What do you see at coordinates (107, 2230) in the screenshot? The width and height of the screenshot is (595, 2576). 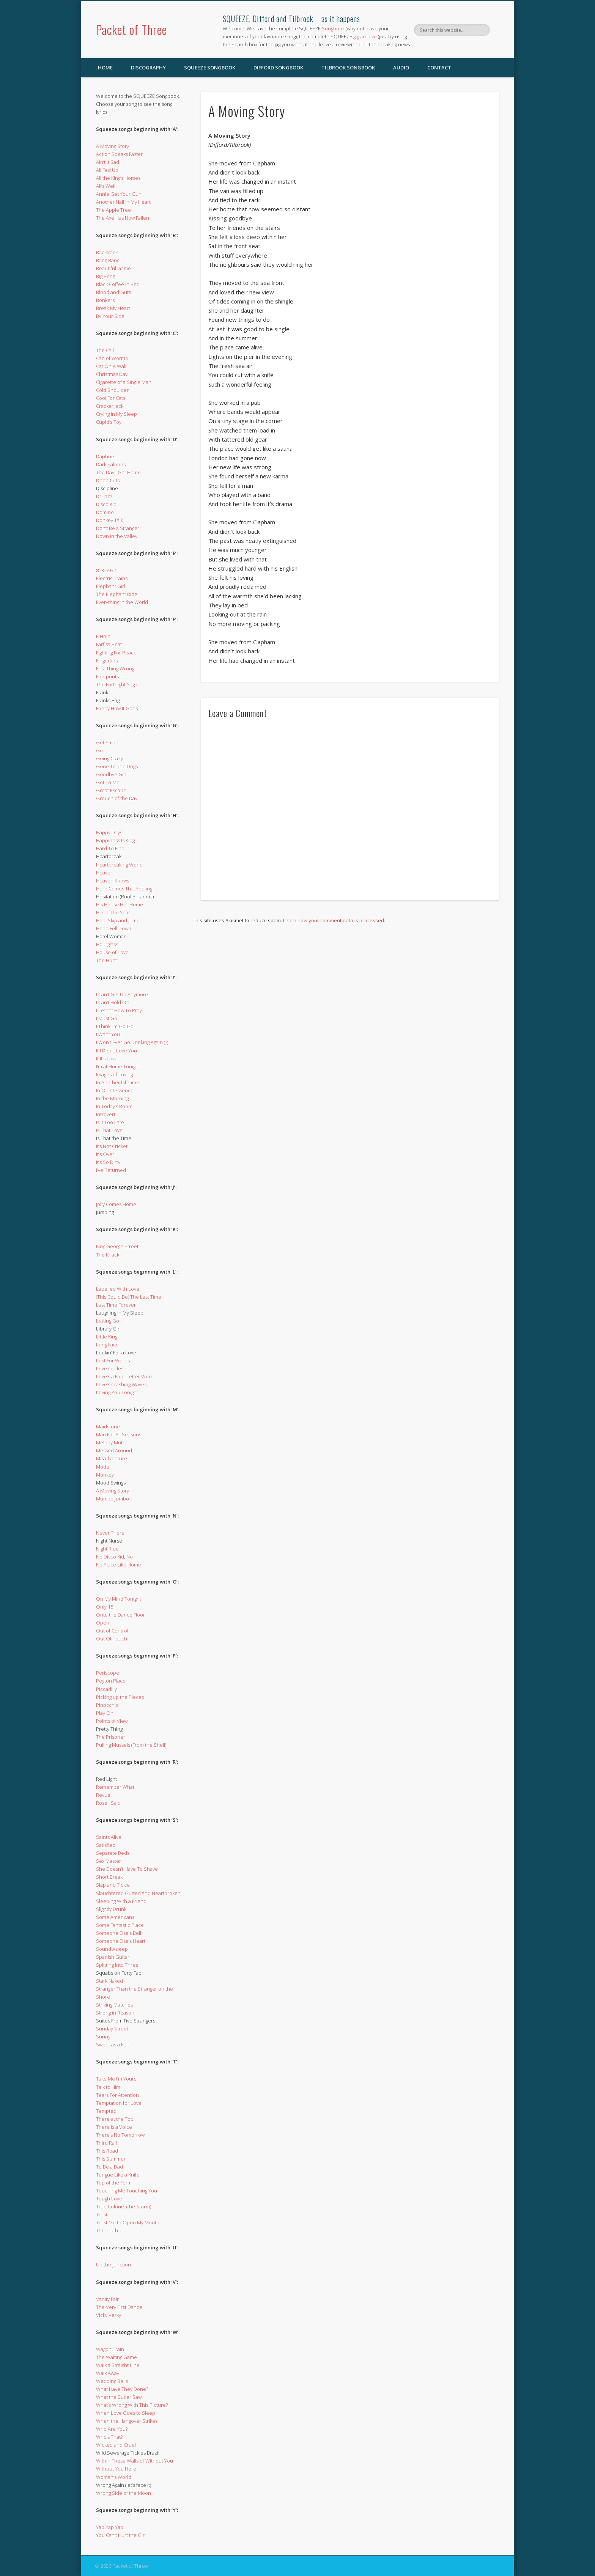 I see `The Truth` at bounding box center [107, 2230].